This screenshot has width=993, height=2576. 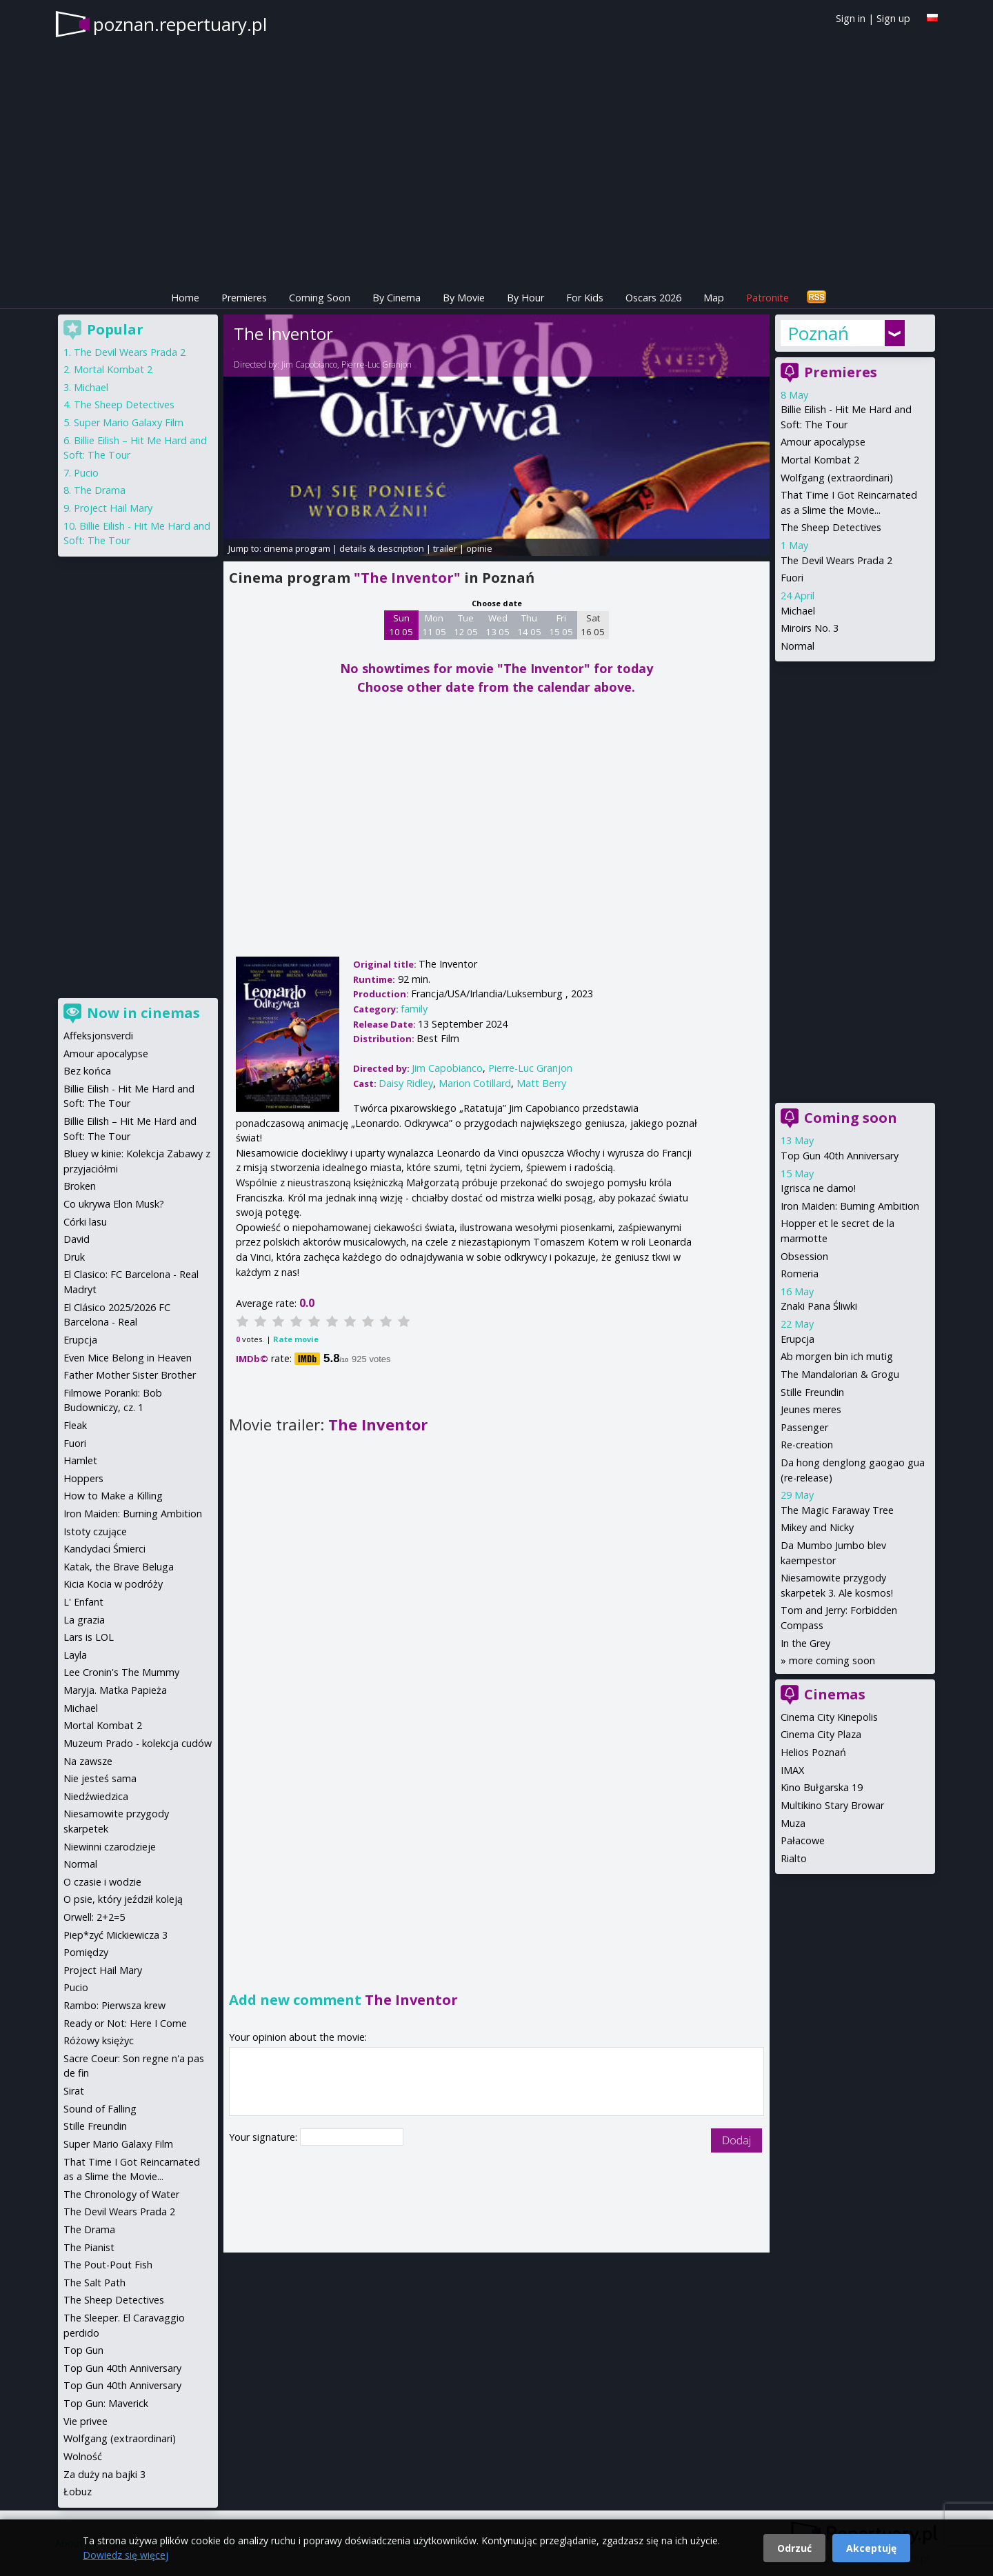 What do you see at coordinates (128, 422) in the screenshot?
I see `Super Mario Galaxy Film` at bounding box center [128, 422].